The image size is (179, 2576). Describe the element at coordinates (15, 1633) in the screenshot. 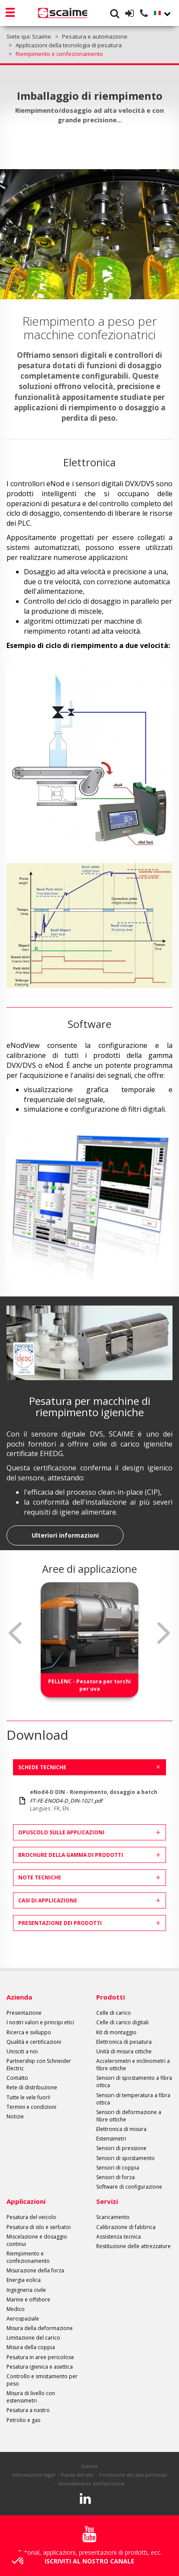

I see `Previous [button]` at that location.